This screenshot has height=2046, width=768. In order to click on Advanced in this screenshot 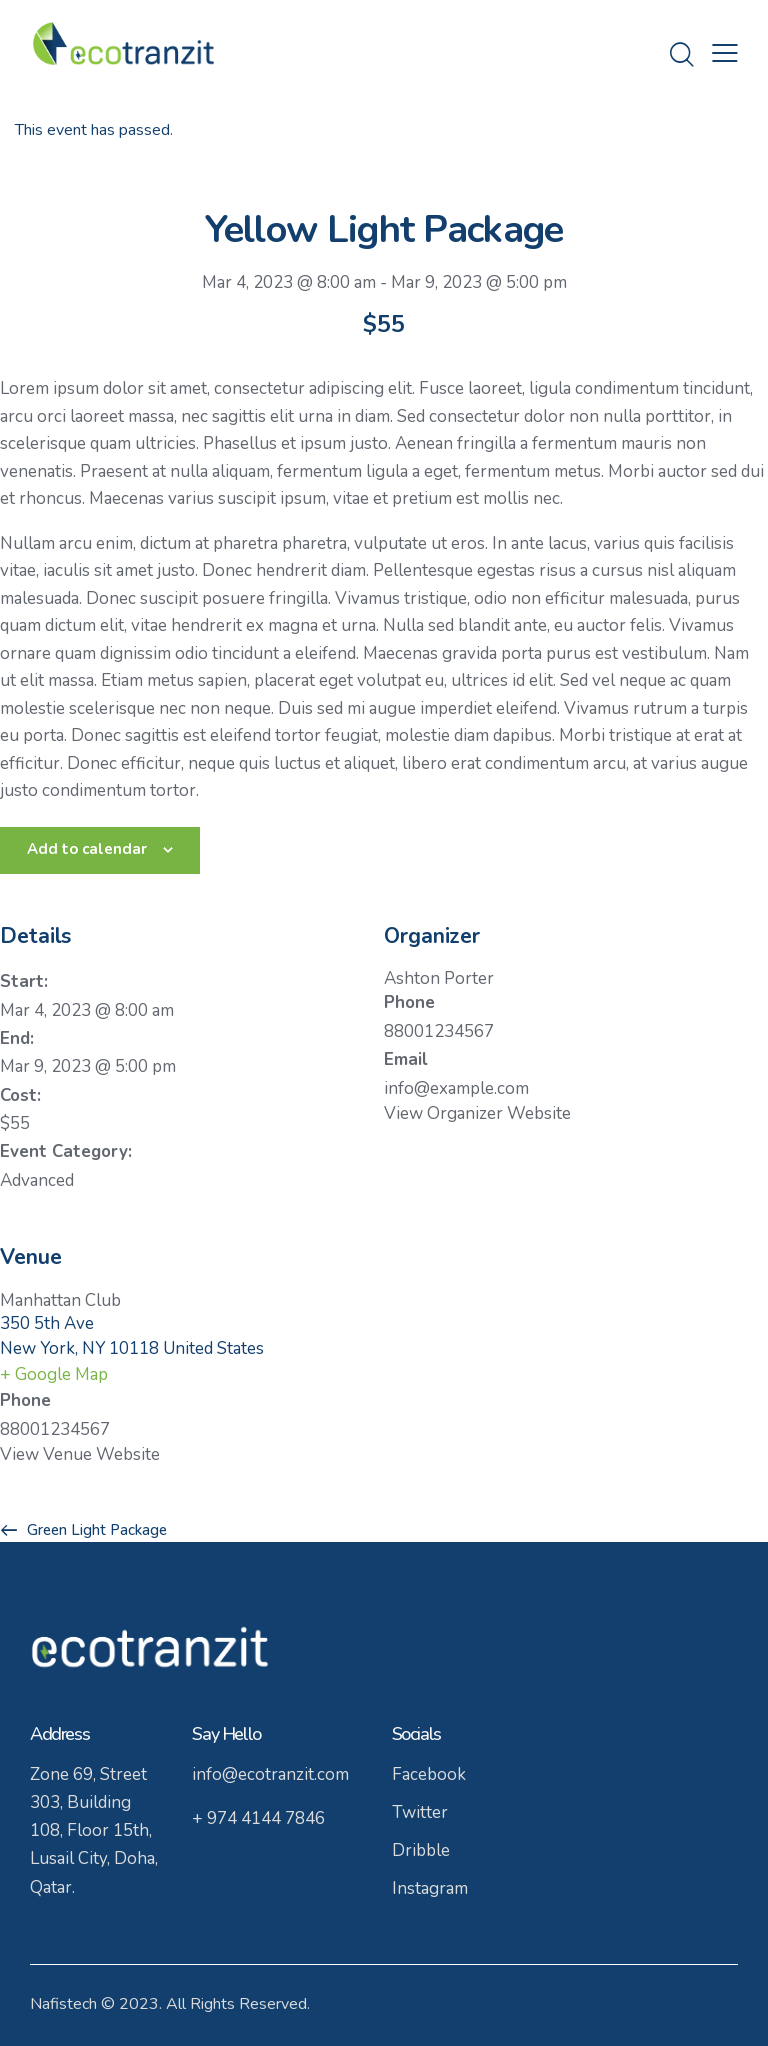, I will do `click(37, 1180)`.